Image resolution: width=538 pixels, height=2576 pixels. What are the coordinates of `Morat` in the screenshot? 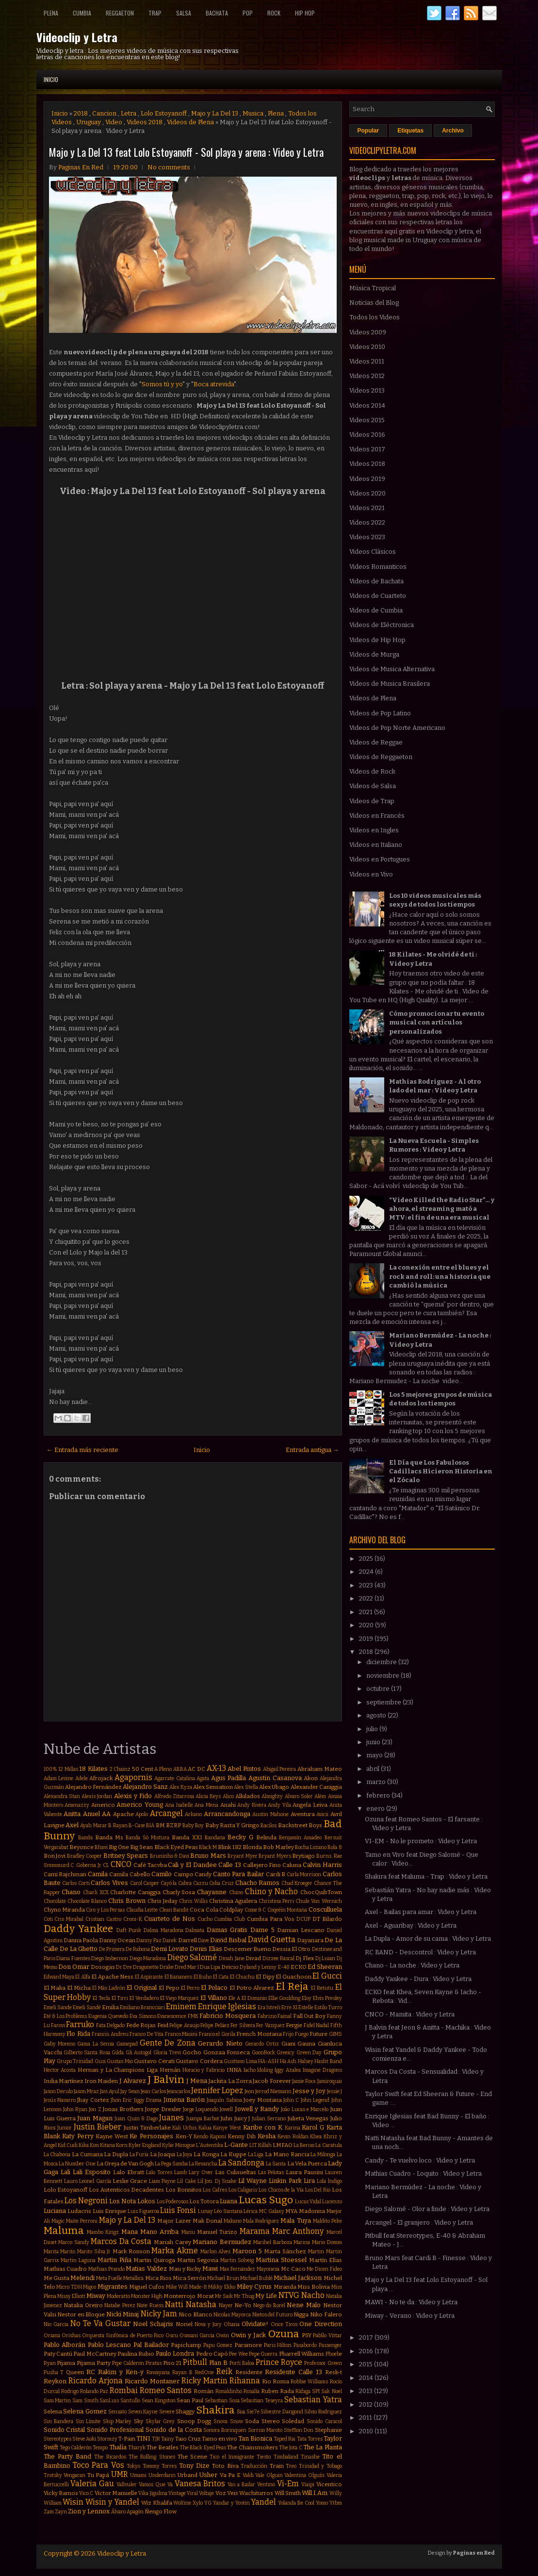 It's located at (205, 2296).